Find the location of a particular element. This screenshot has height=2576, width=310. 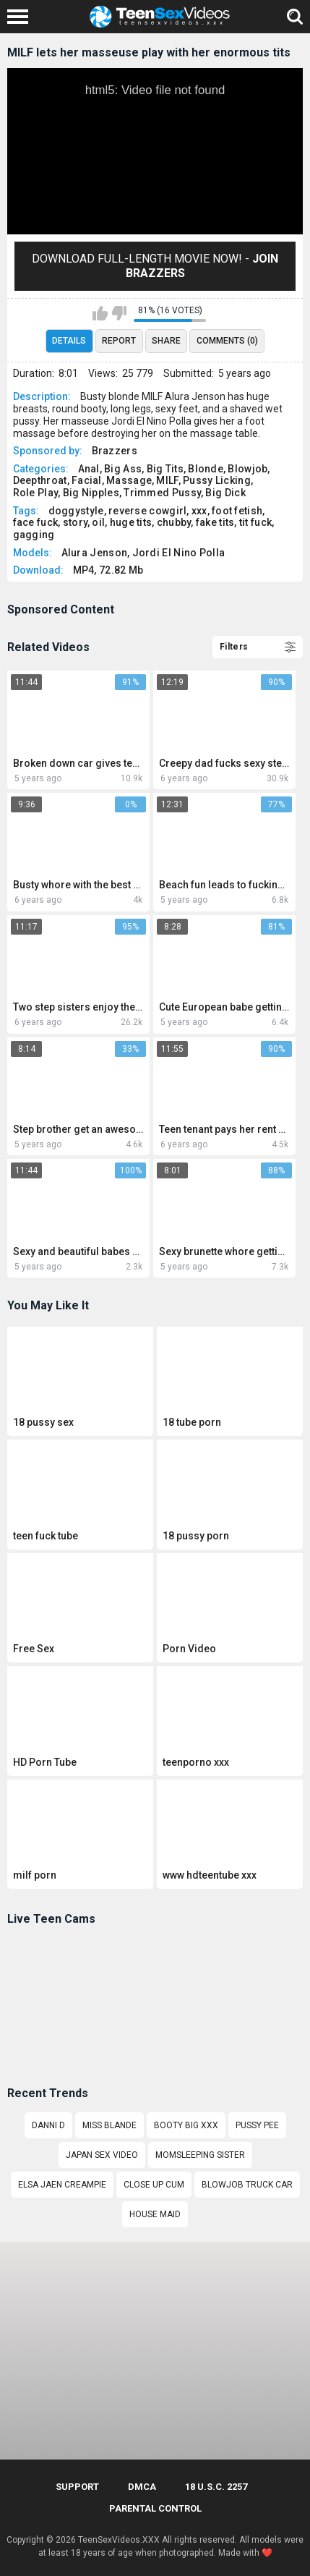

Share is located at coordinates (166, 341).